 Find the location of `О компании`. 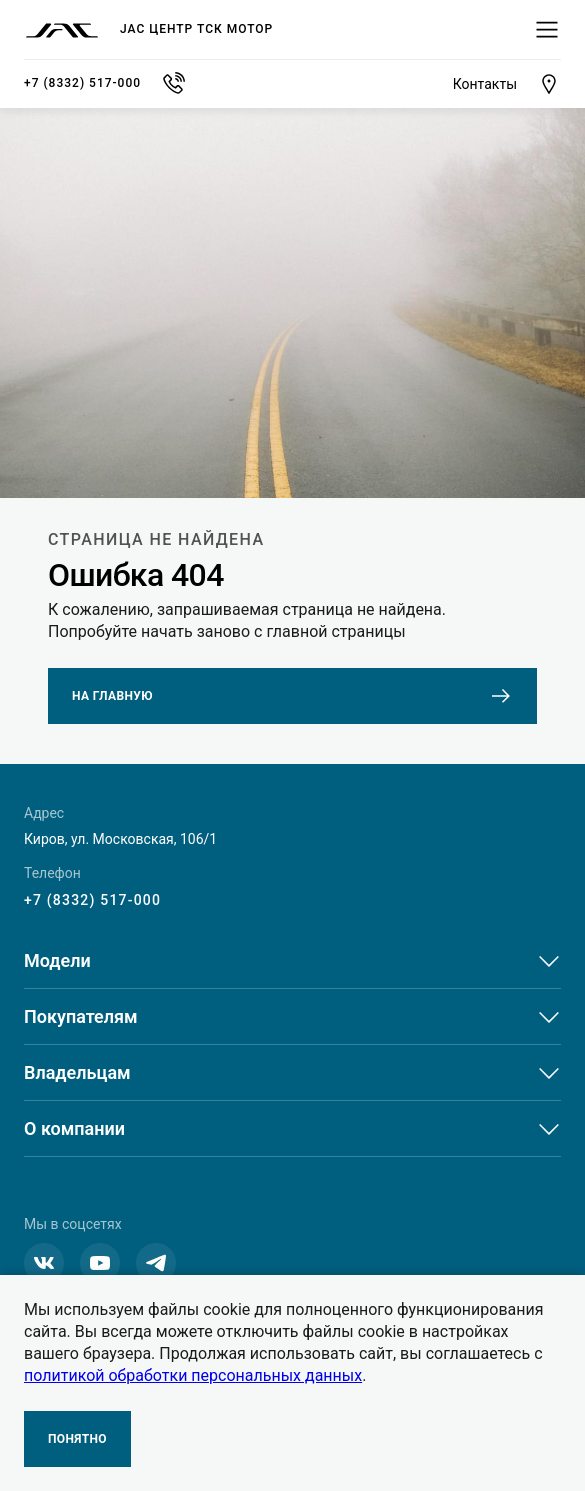

О компании is located at coordinates (74, 1128).